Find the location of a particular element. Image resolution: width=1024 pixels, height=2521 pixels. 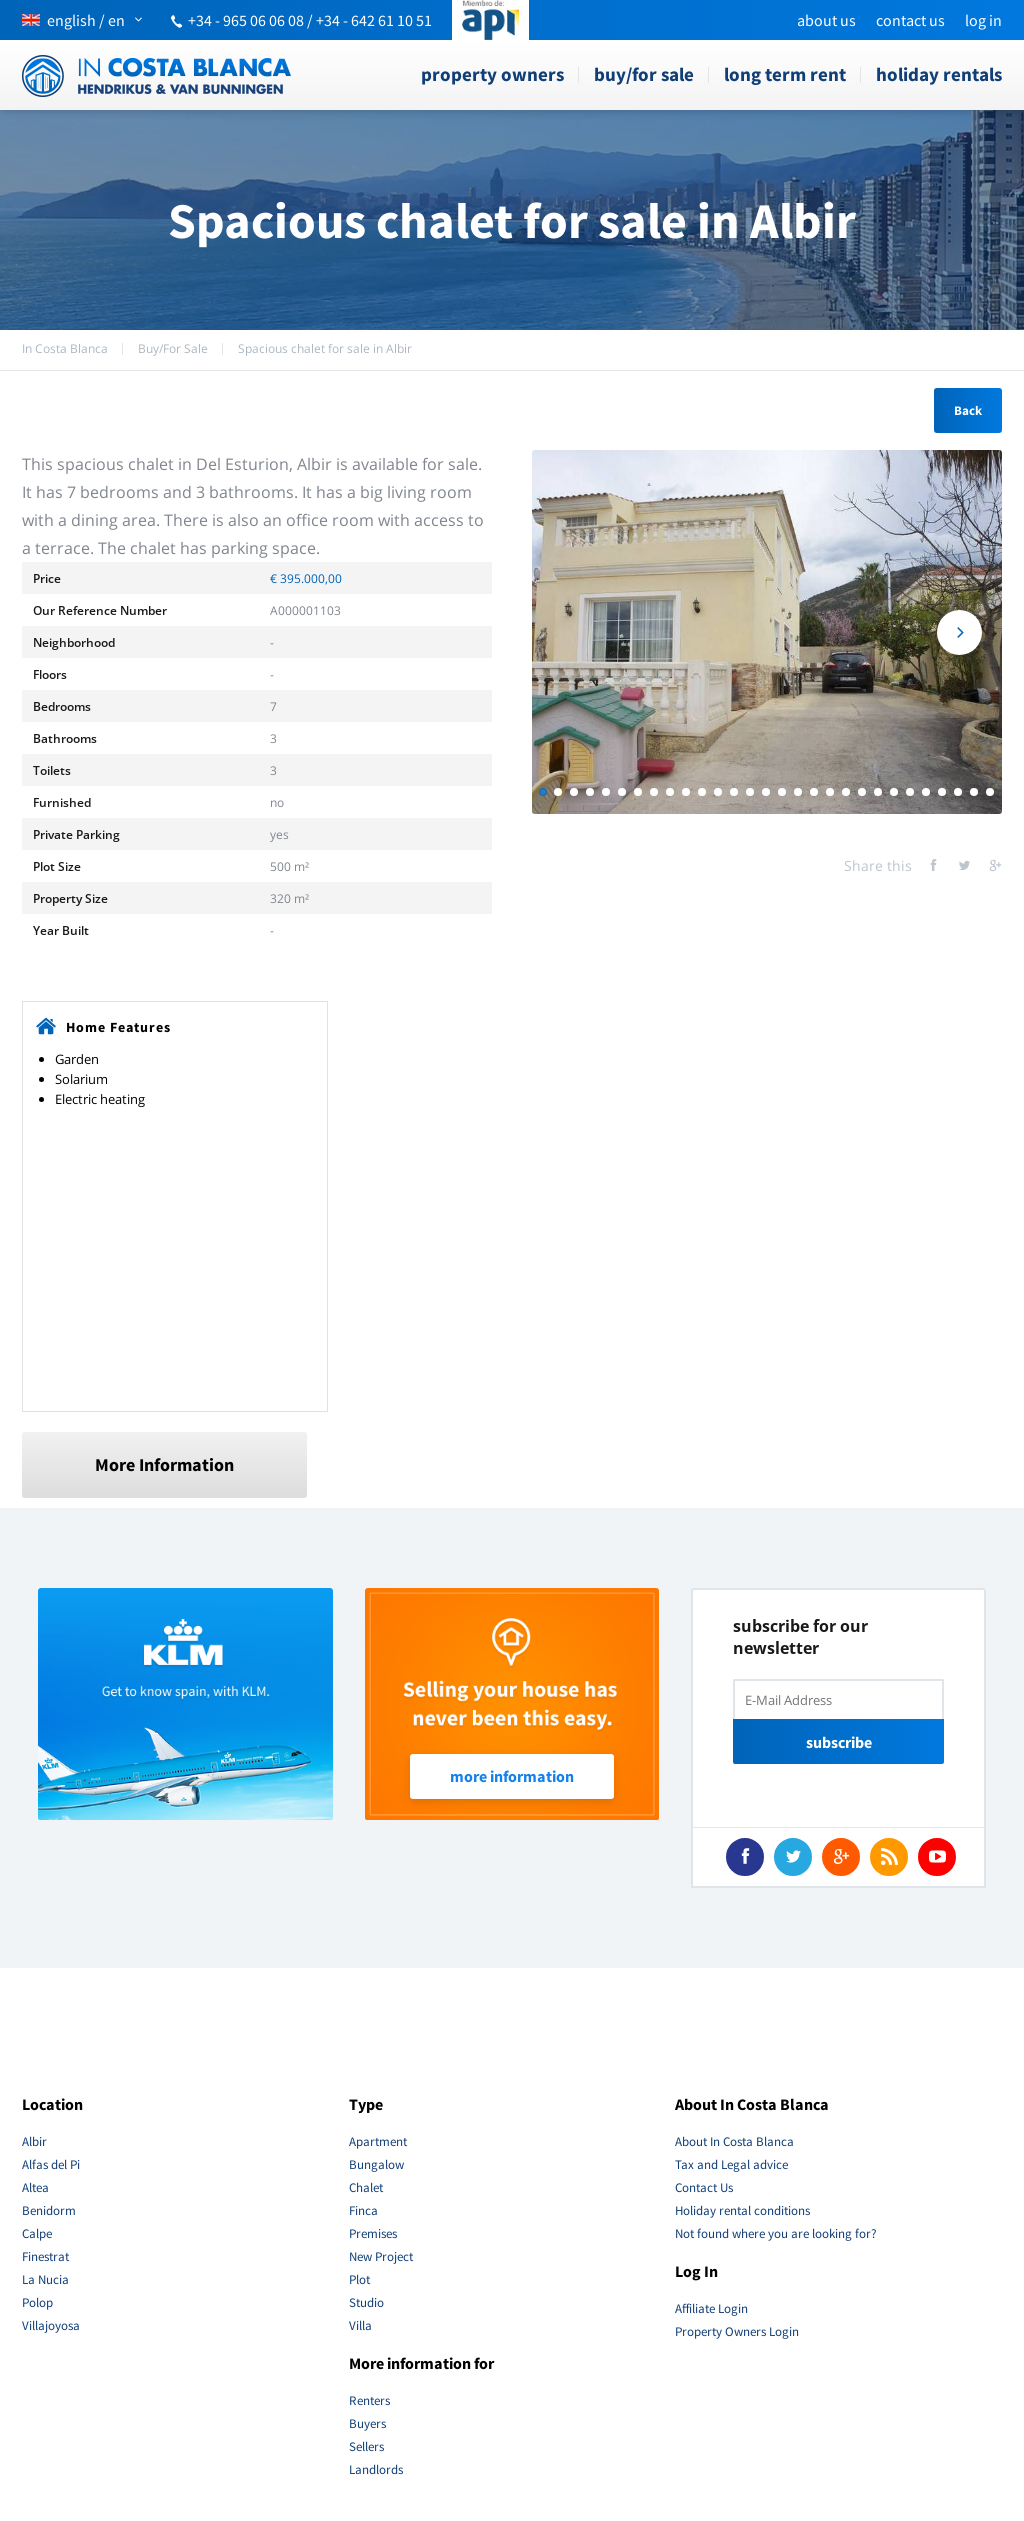

16 is located at coordinates (782, 792).